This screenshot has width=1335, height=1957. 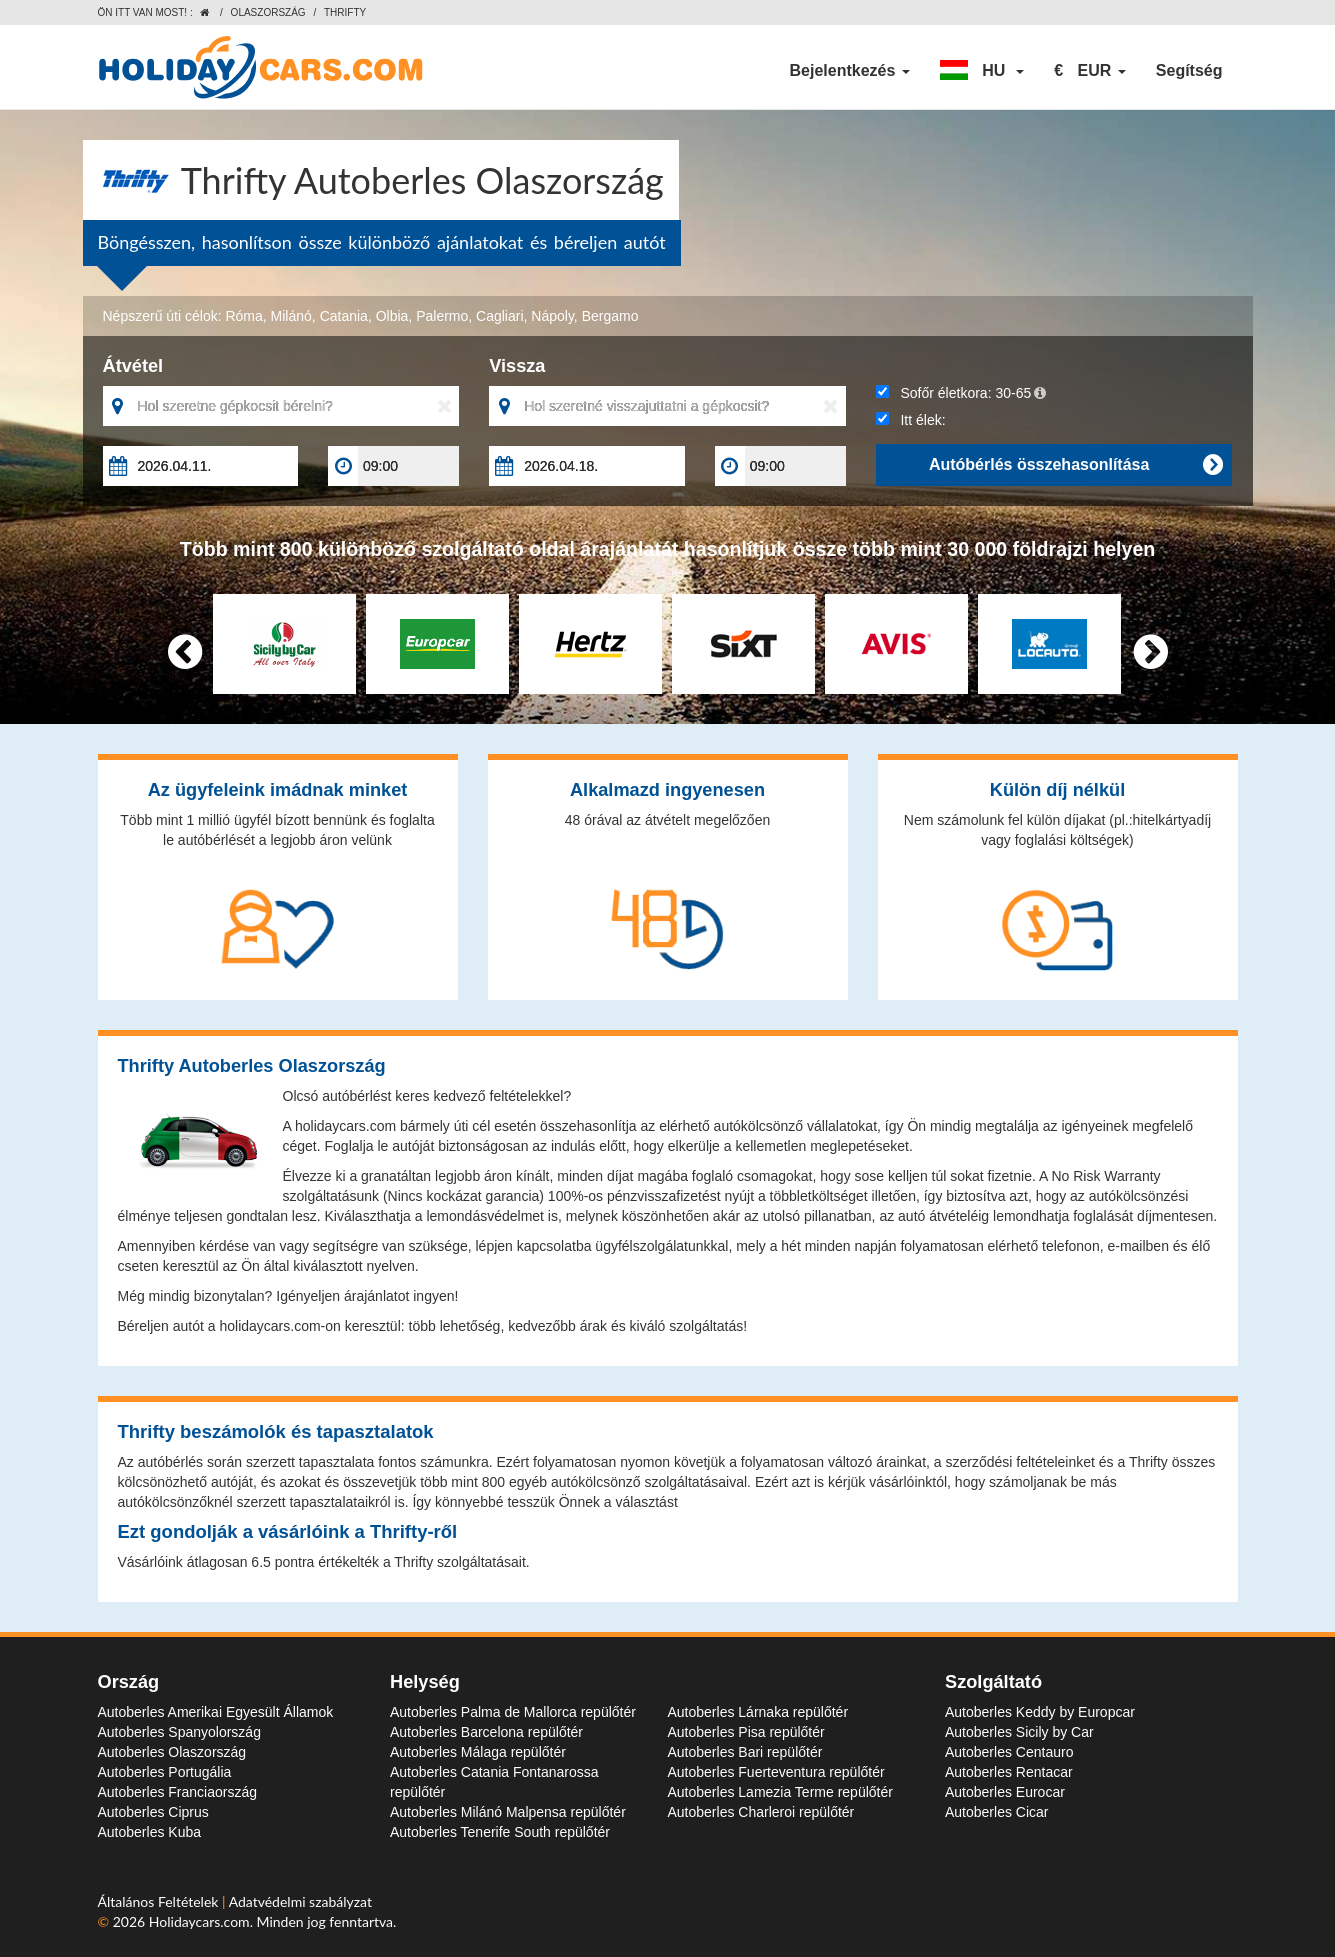 What do you see at coordinates (344, 316) in the screenshot?
I see `Catania` at bounding box center [344, 316].